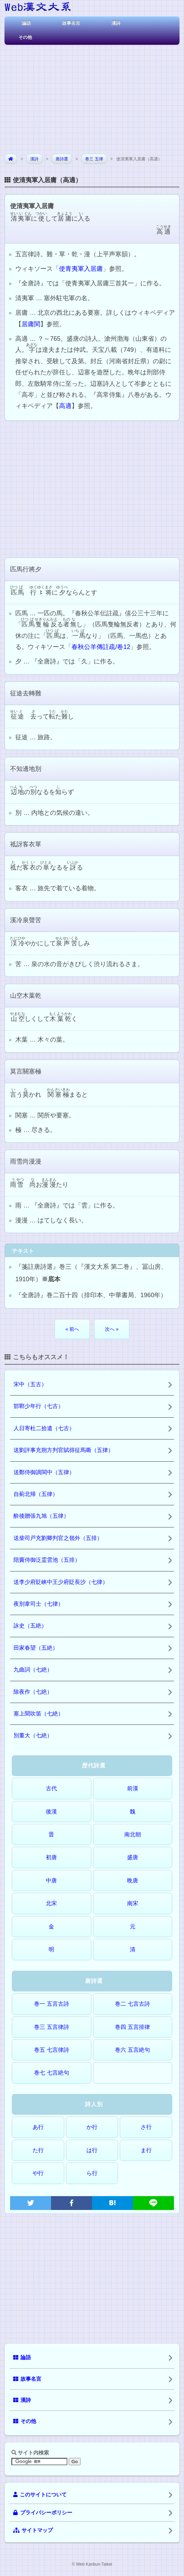 This screenshot has width=184, height=2576. I want to click on 前漢, so click(132, 1788).